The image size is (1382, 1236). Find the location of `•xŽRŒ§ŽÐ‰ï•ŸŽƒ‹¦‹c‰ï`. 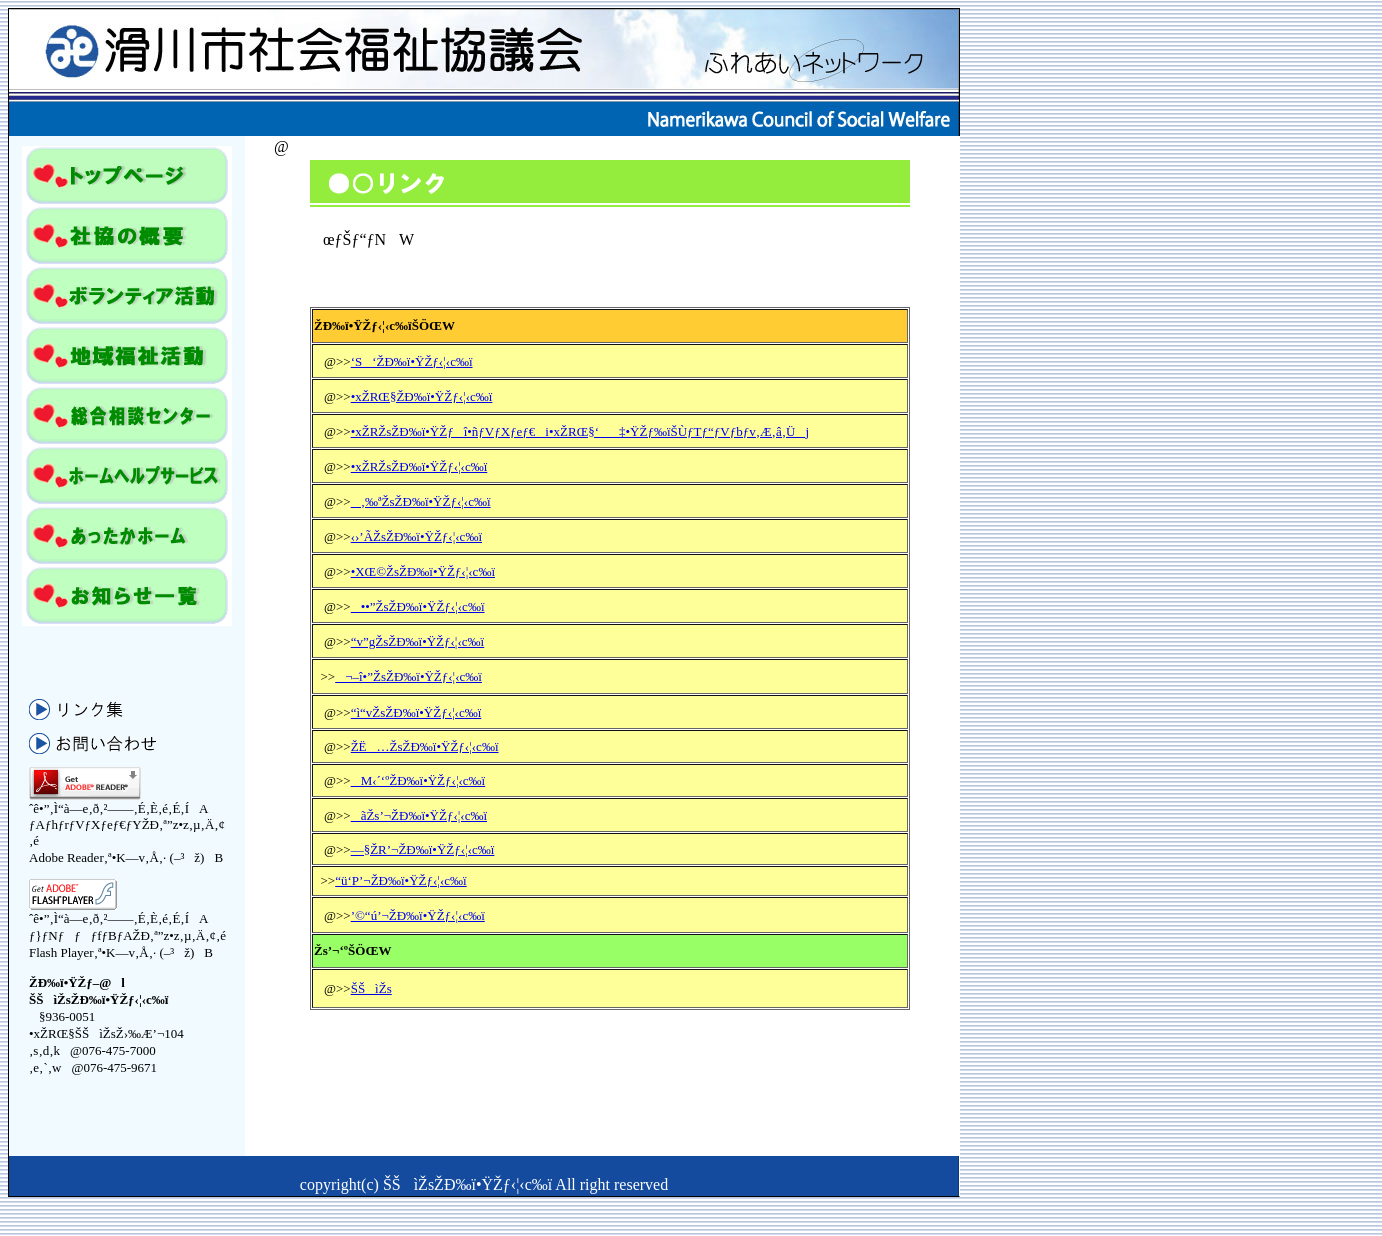

•xŽRŒ§ŽÐ‰ï•ŸŽƒ‹¦‹c‰ï is located at coordinates (422, 396).